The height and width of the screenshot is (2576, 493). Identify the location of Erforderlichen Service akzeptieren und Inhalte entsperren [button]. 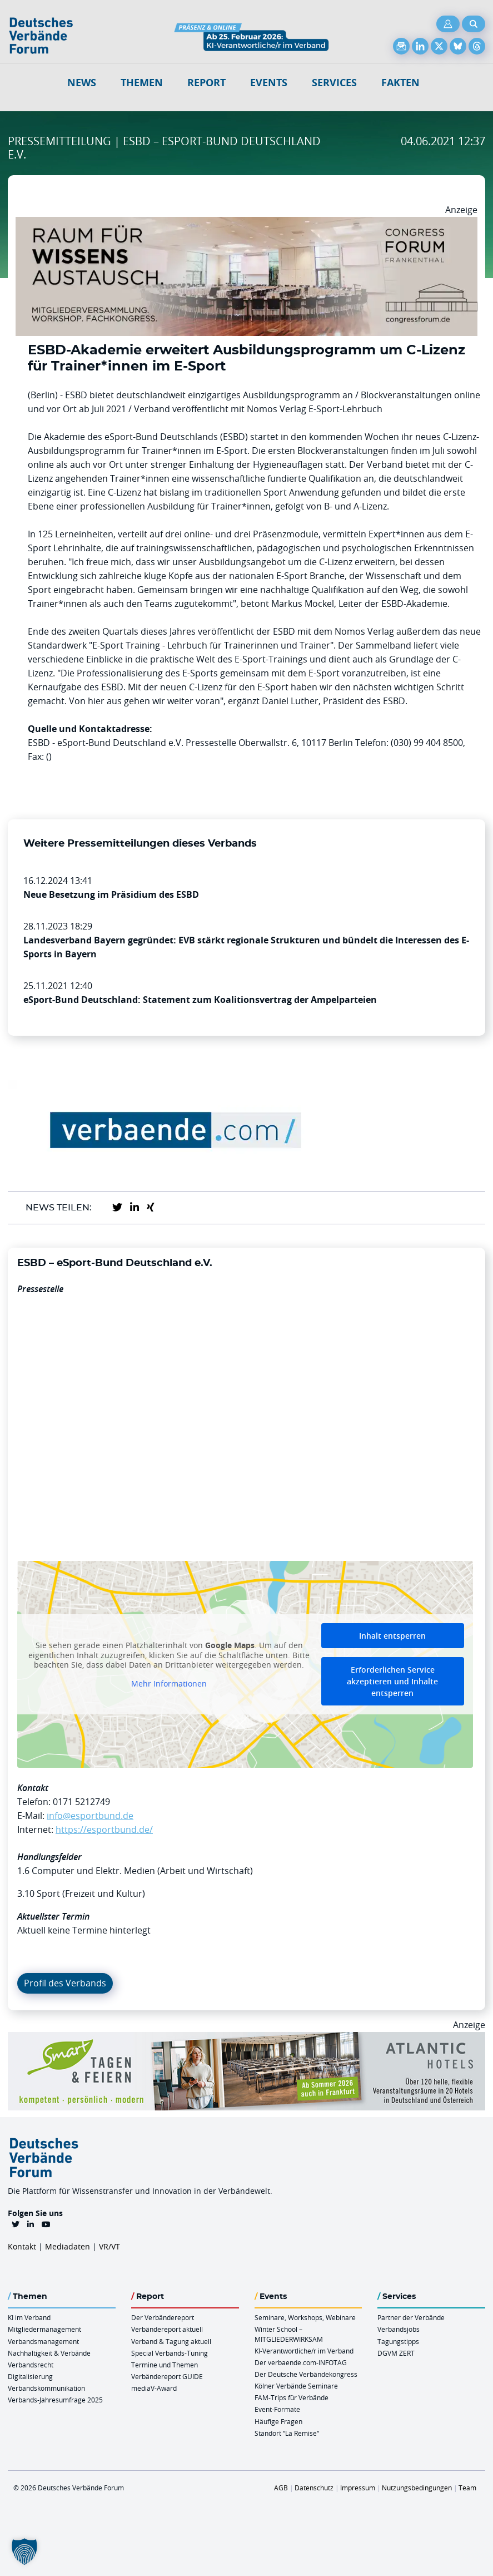
(392, 1681).